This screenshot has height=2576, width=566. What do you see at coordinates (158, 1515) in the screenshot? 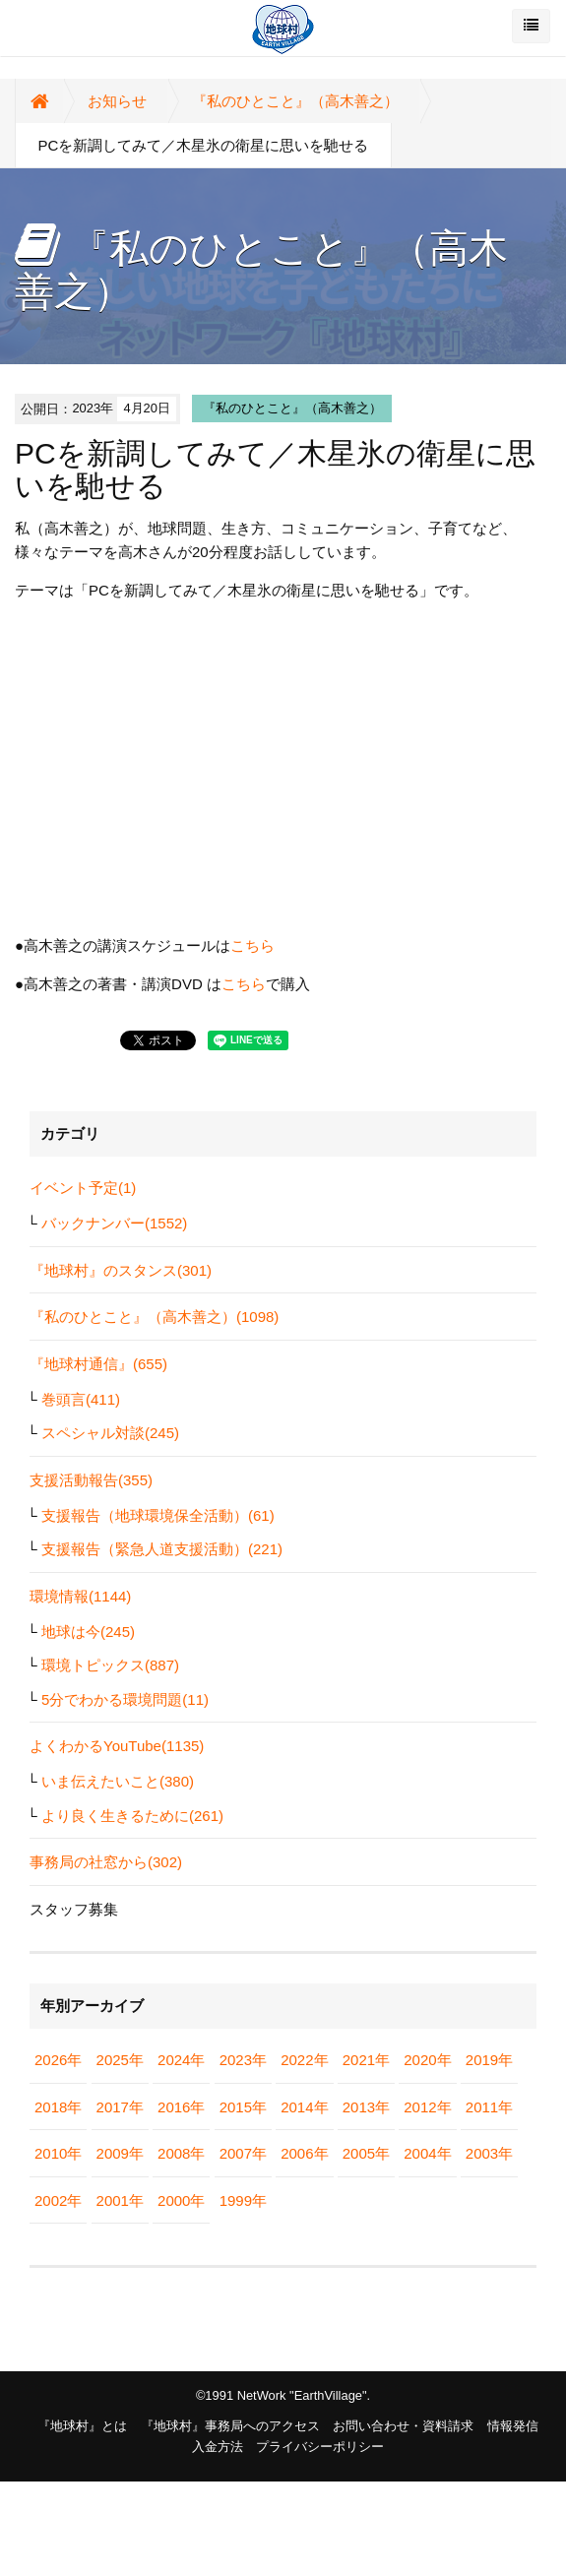
I see `支援報告（地球環境保全活動）(61)` at bounding box center [158, 1515].